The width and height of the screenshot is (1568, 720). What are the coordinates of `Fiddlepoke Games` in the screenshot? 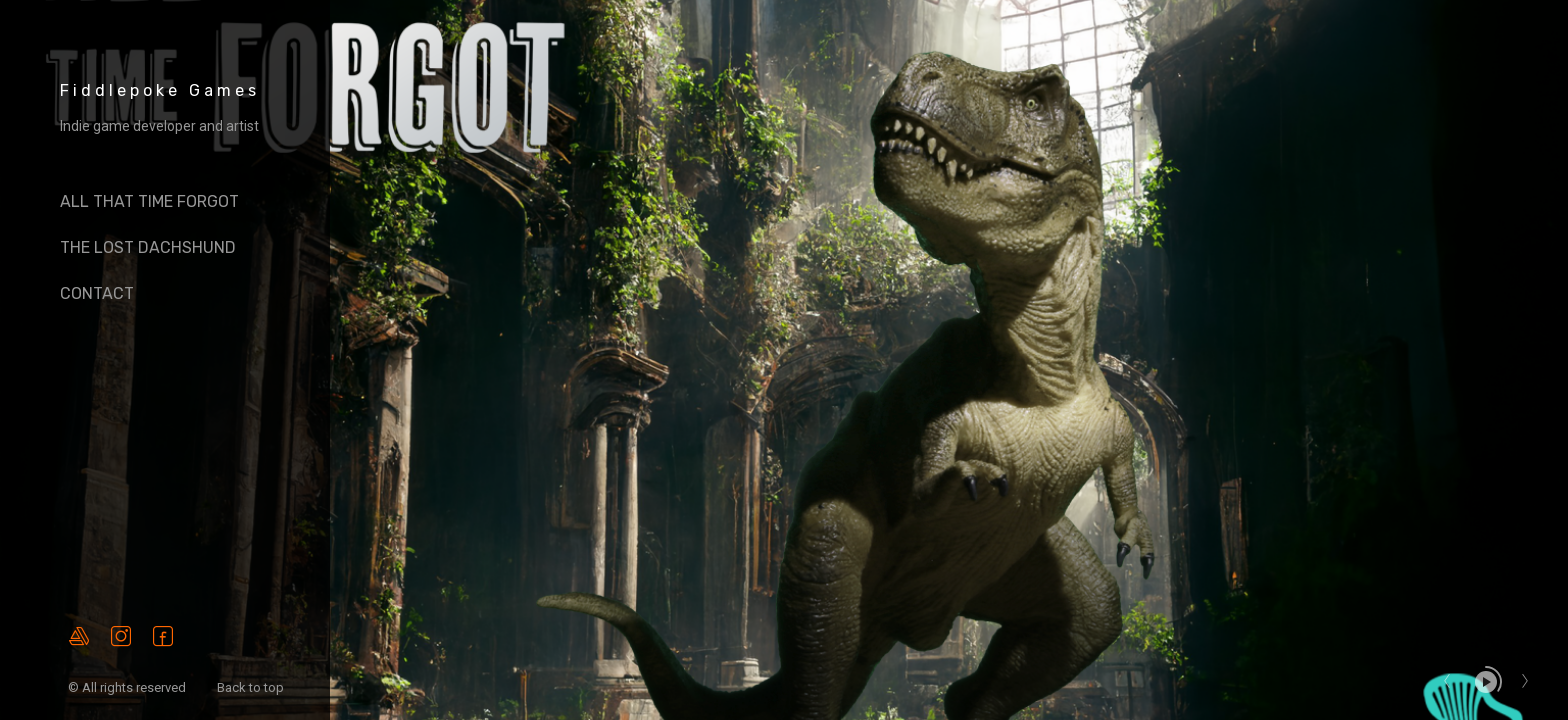 It's located at (160, 90).